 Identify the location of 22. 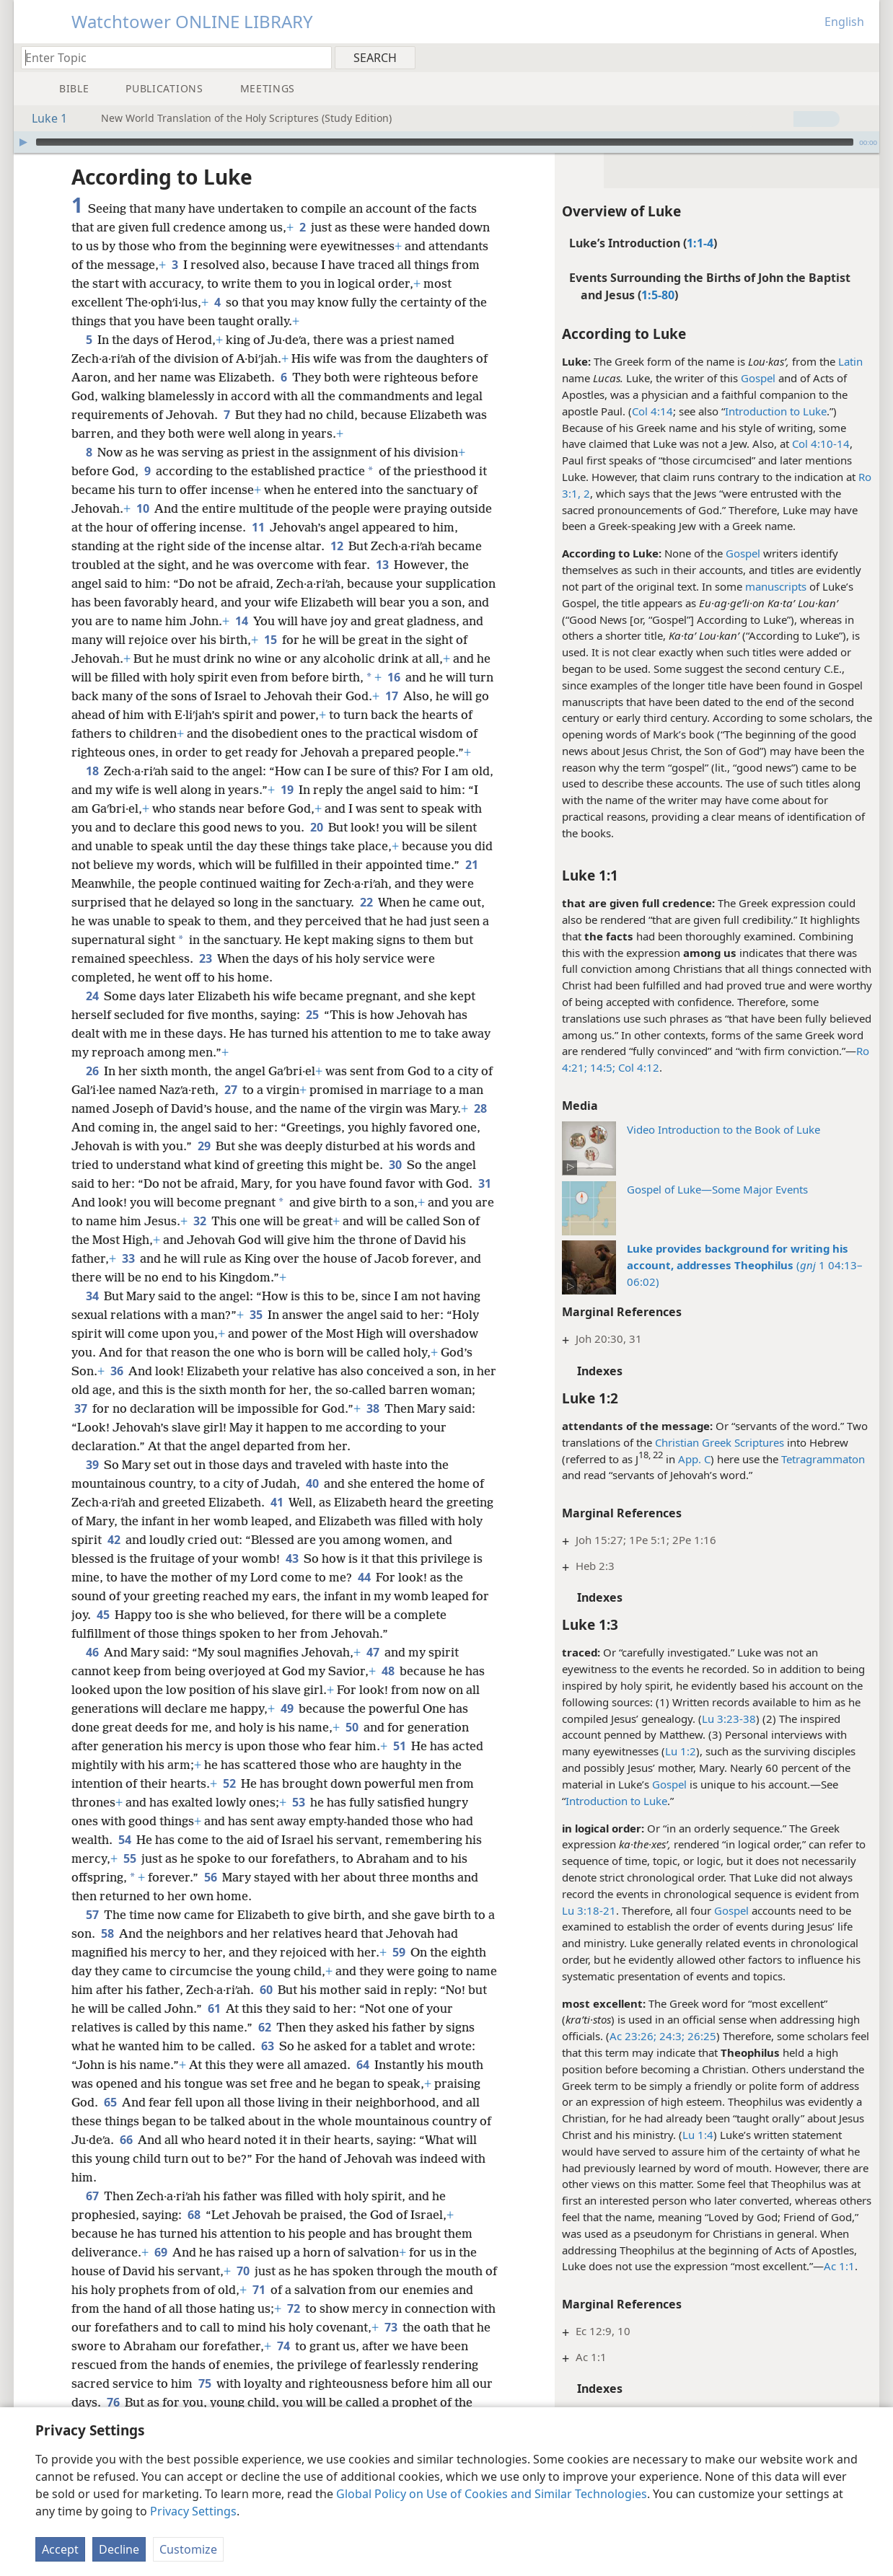
(366, 902).